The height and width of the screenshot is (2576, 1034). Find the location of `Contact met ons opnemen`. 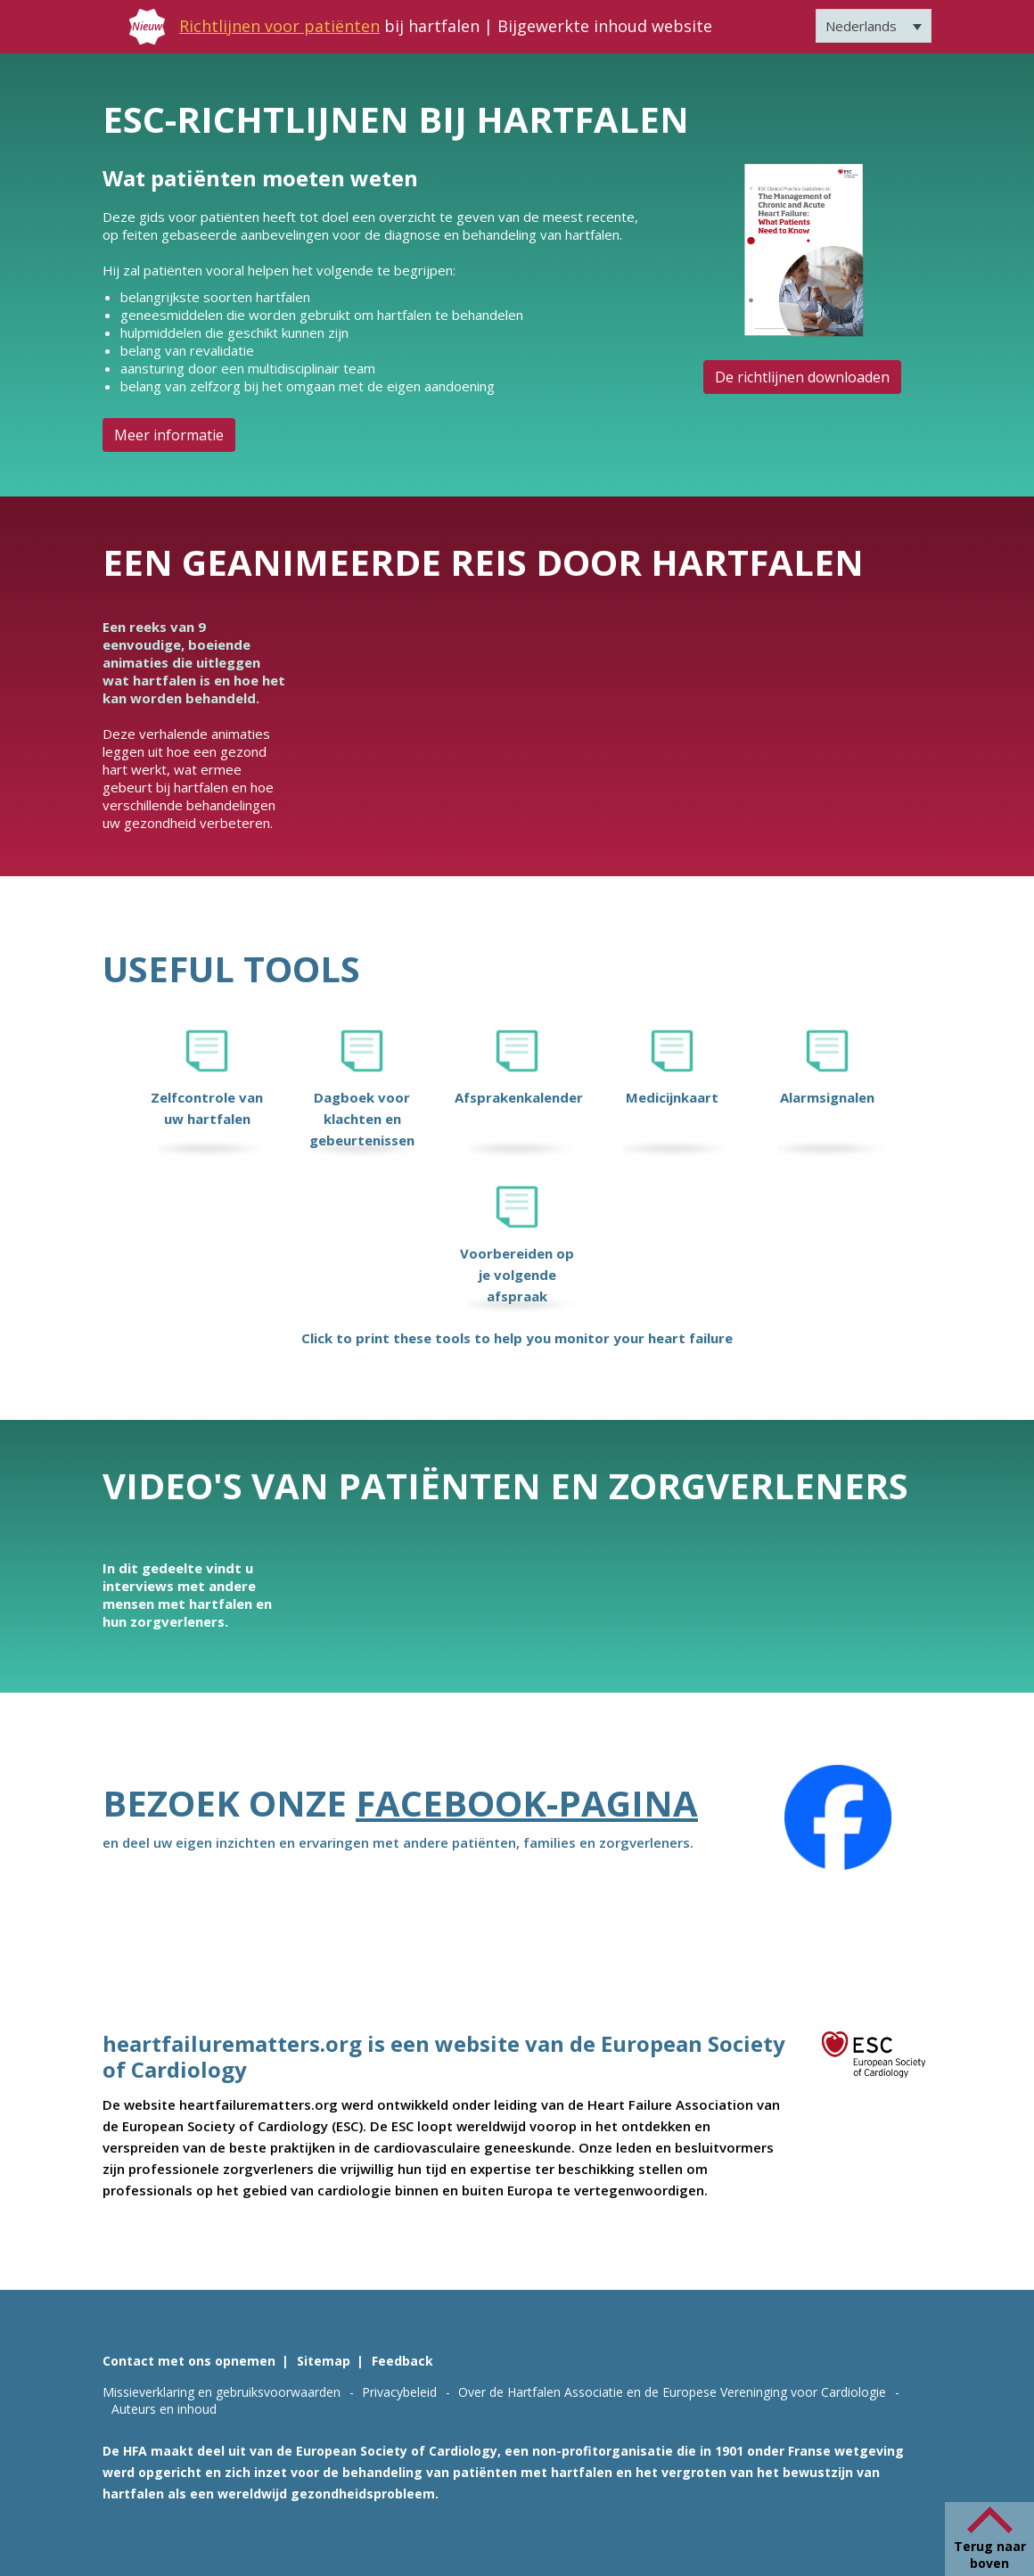

Contact met ons opnemen is located at coordinates (189, 2360).